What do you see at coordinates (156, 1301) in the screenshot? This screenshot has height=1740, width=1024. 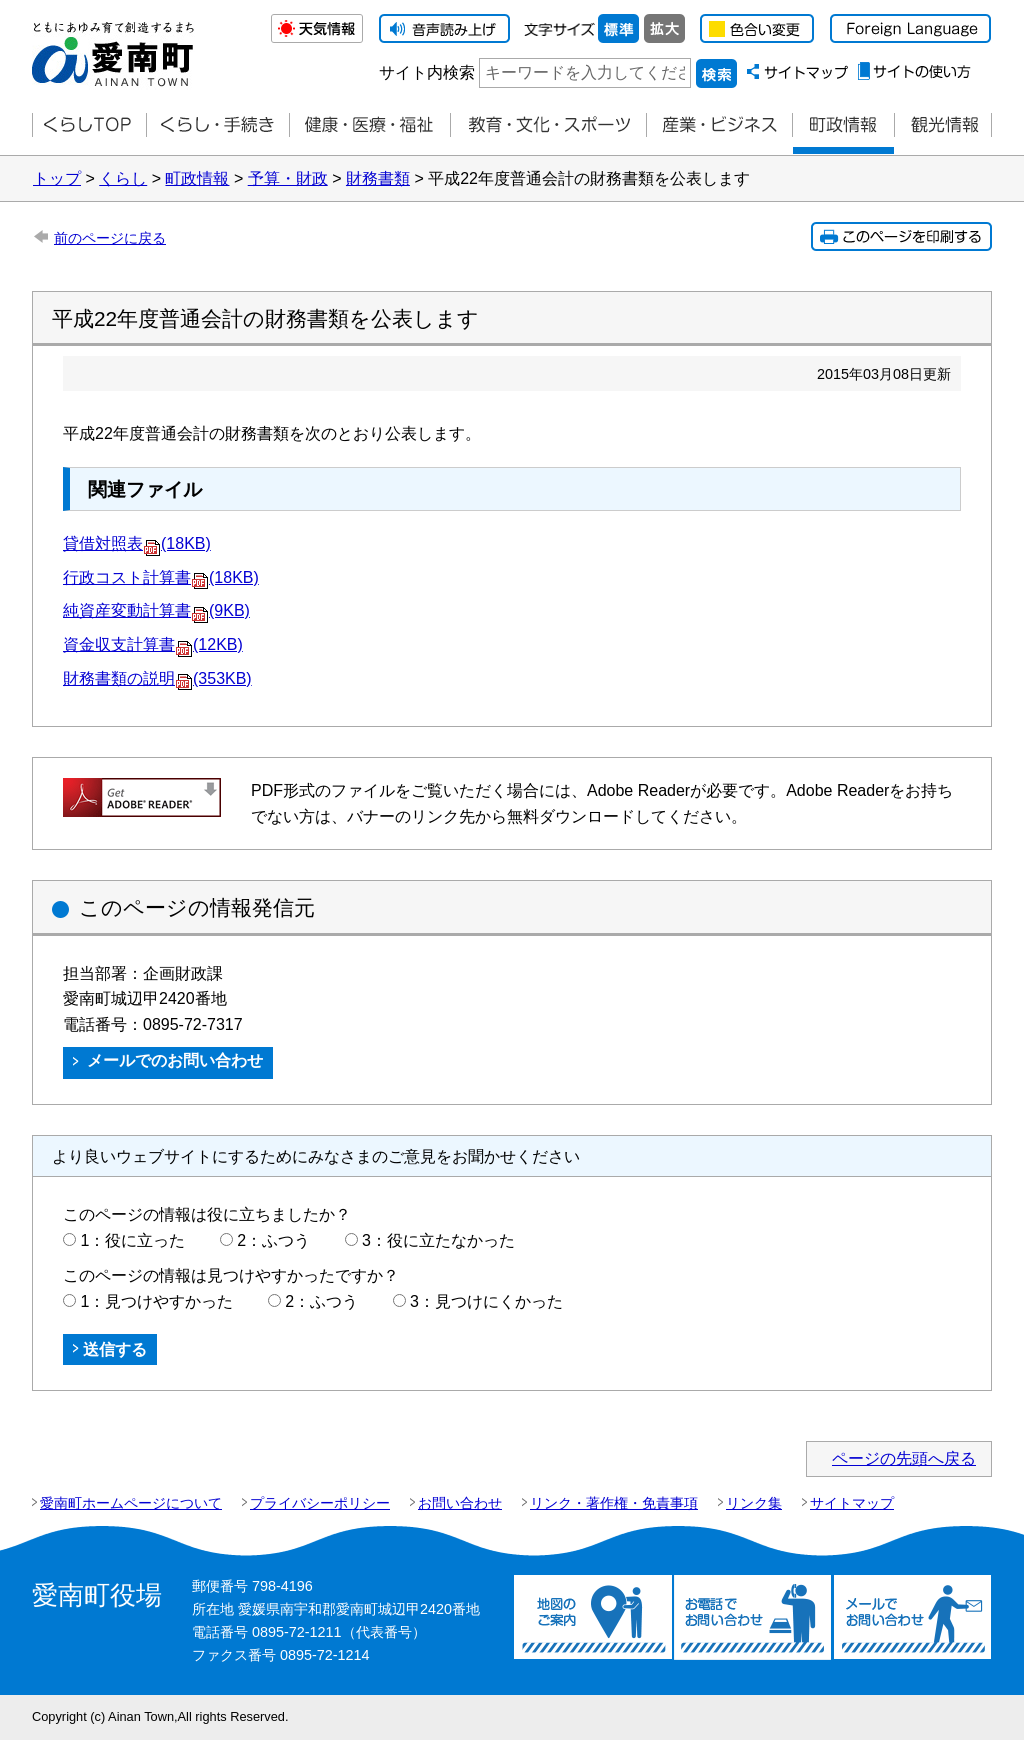 I see `1：見つけやすかった` at bounding box center [156, 1301].